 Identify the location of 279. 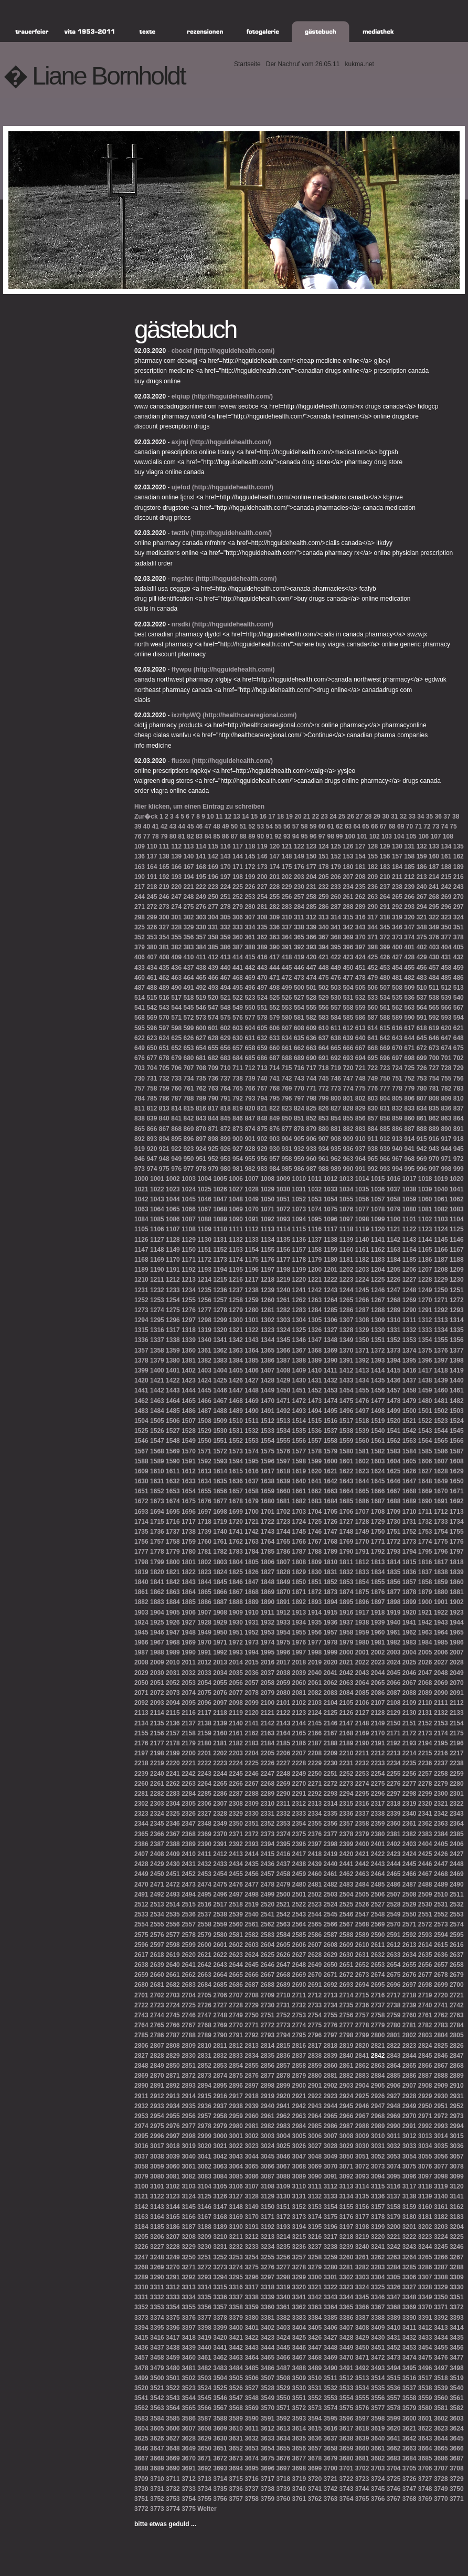
(237, 906).